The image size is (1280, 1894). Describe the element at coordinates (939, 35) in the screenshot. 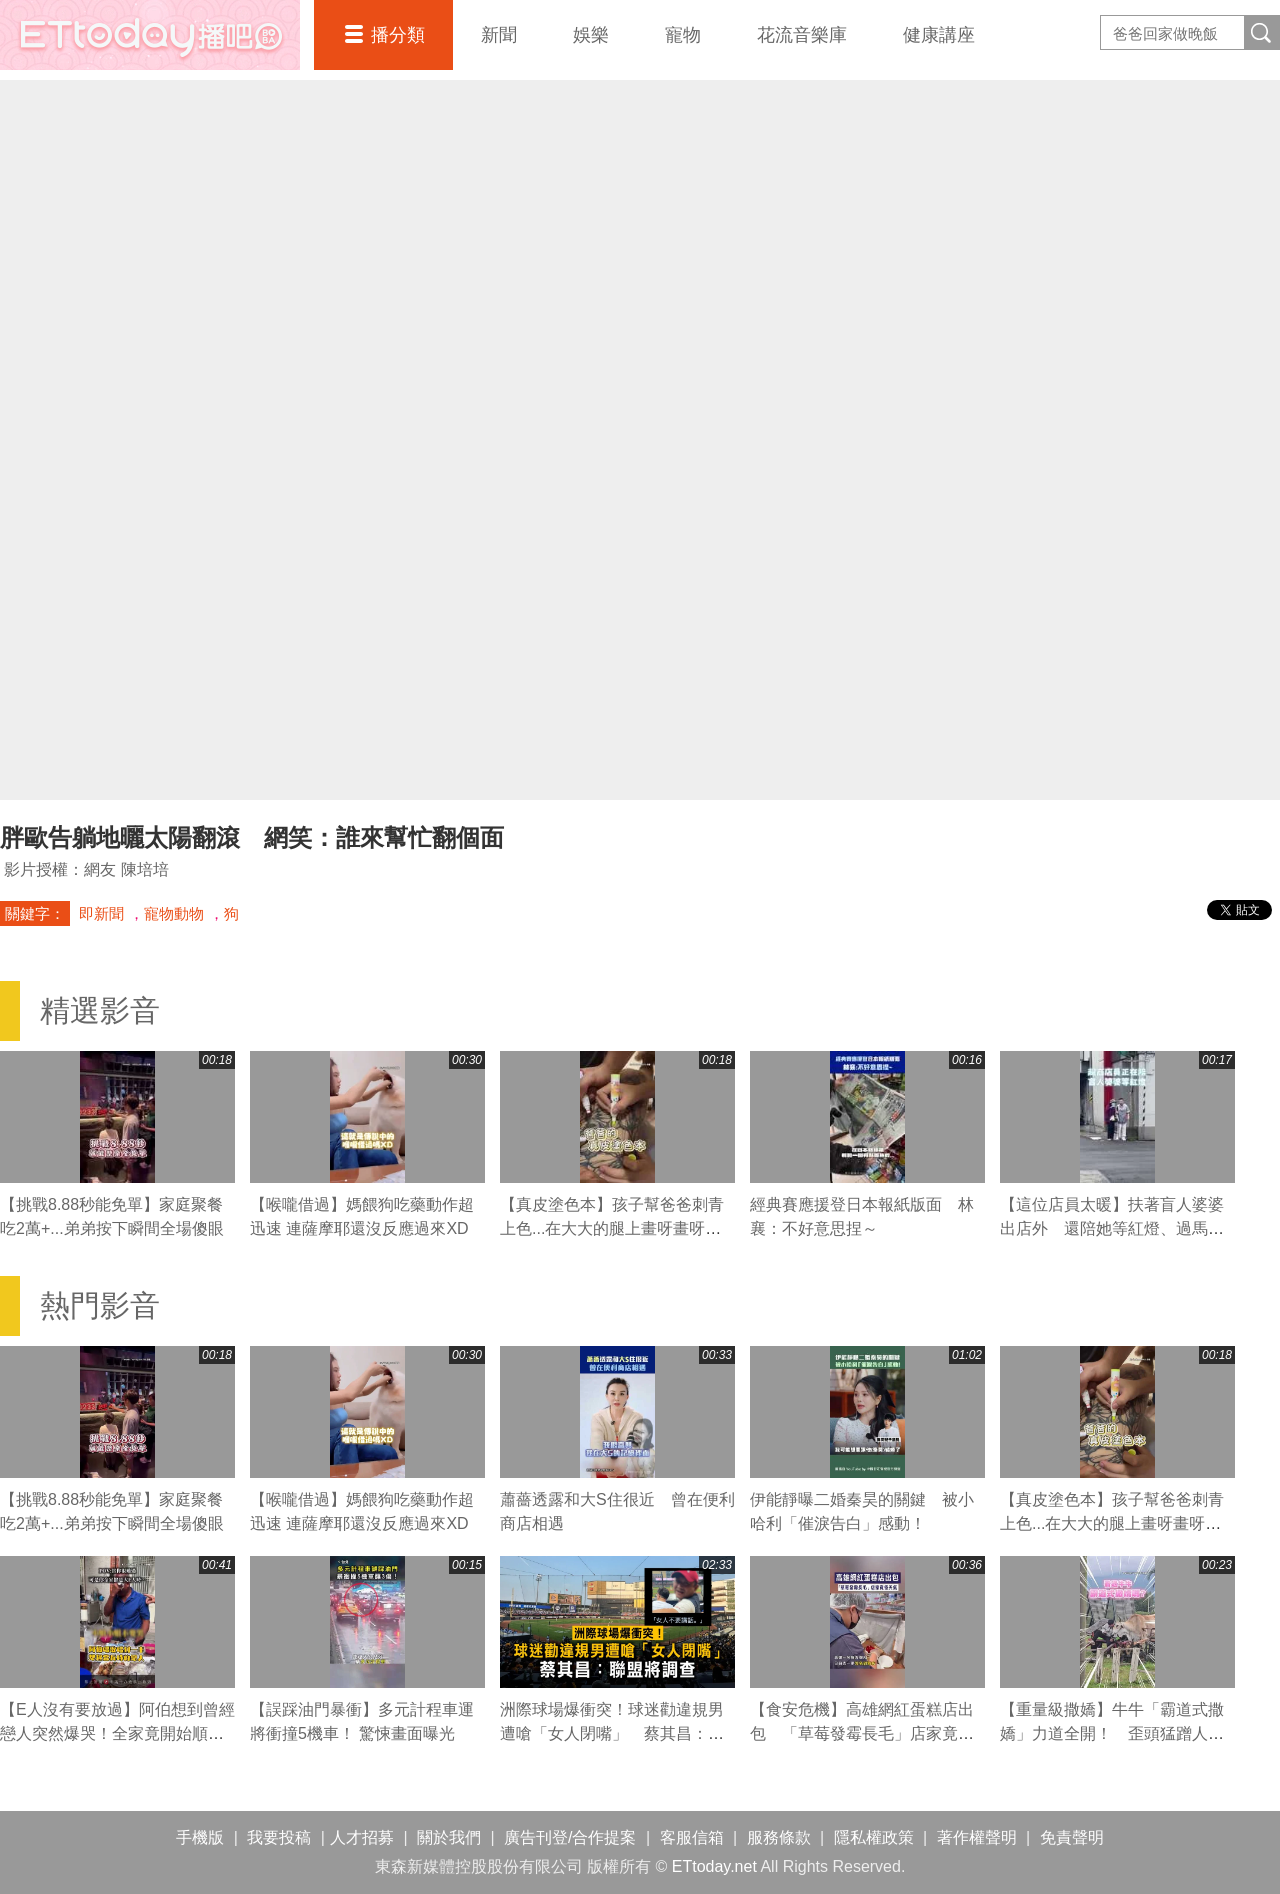

I see `健康講座` at that location.